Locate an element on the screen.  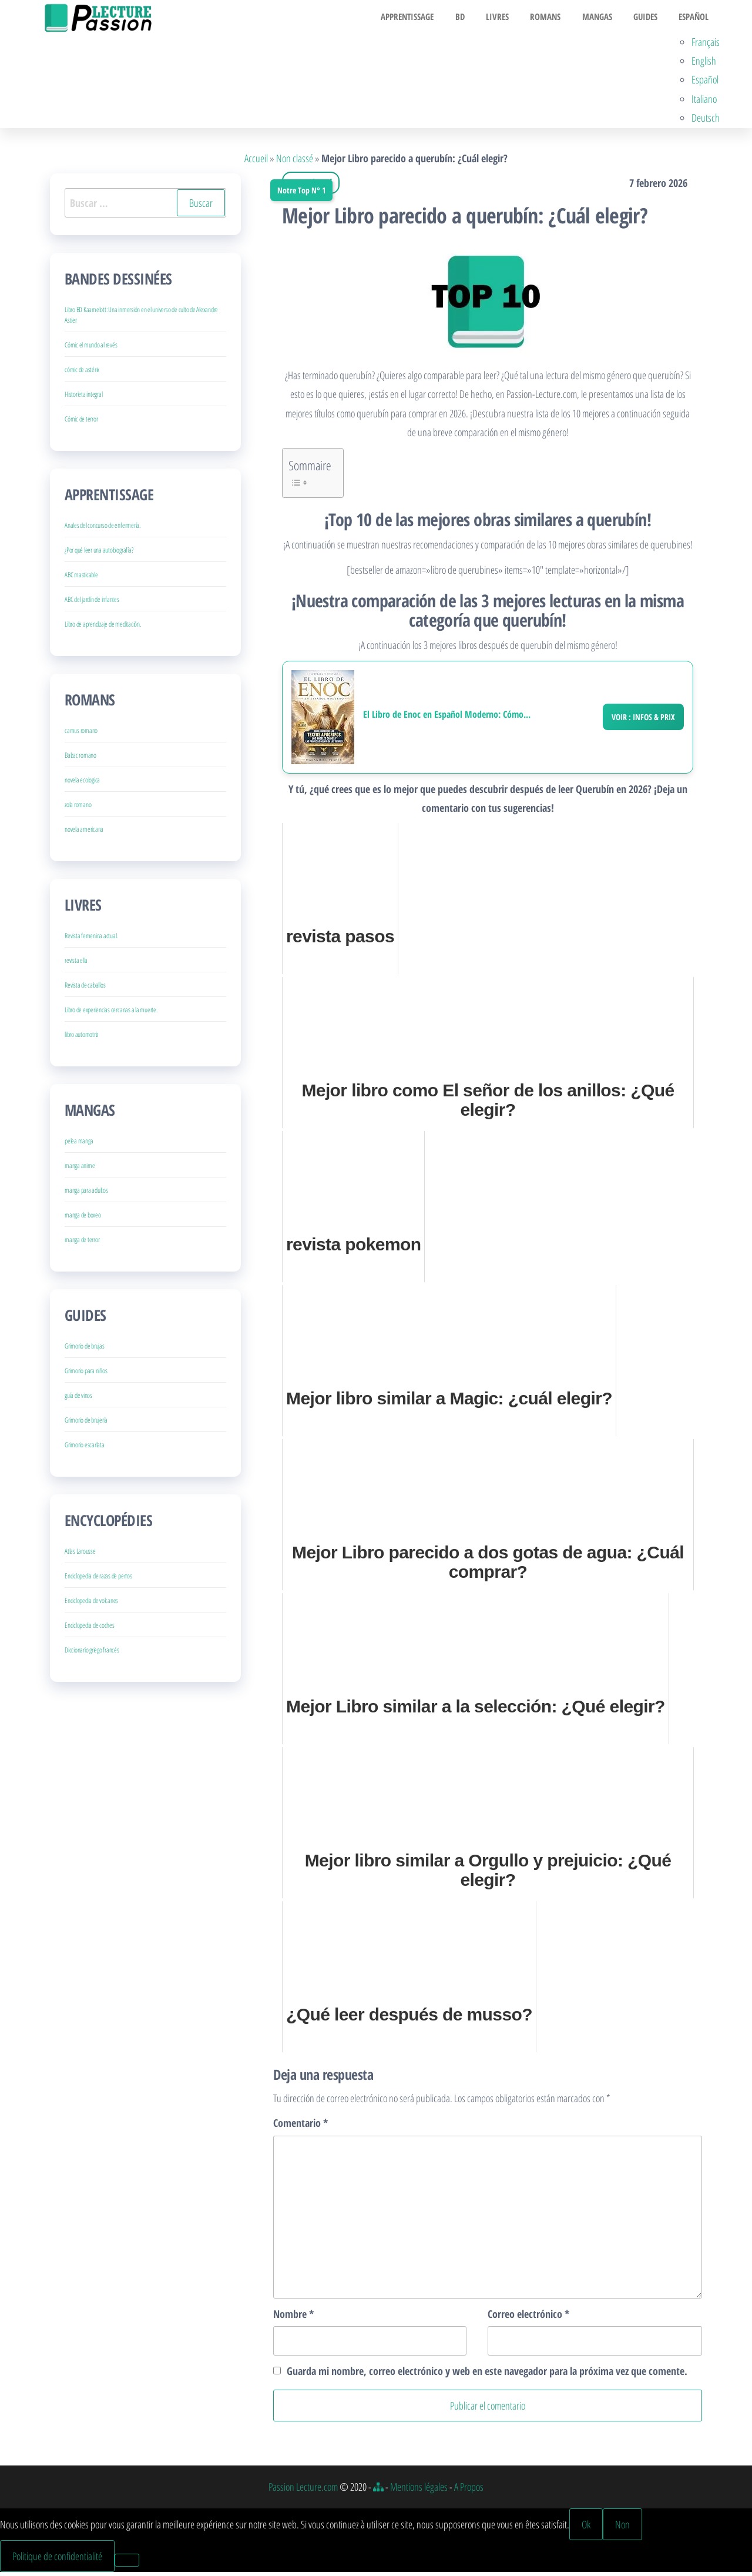
Livres is located at coordinates (510, 18).